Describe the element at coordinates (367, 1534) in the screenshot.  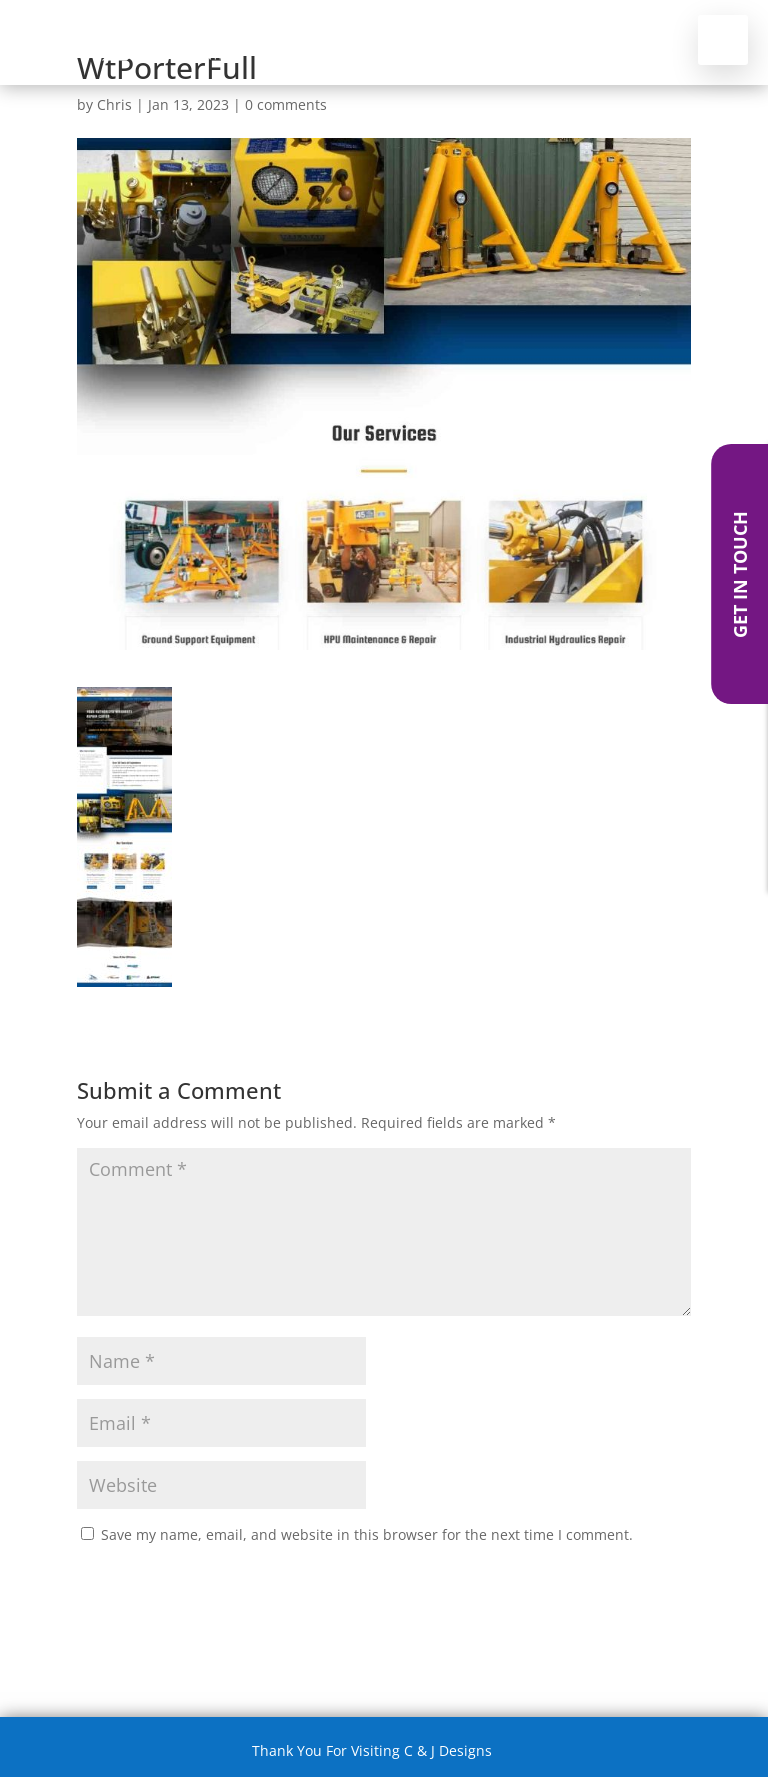
I see `Save my name, email, and website in this browser for the next time I comment.` at that location.